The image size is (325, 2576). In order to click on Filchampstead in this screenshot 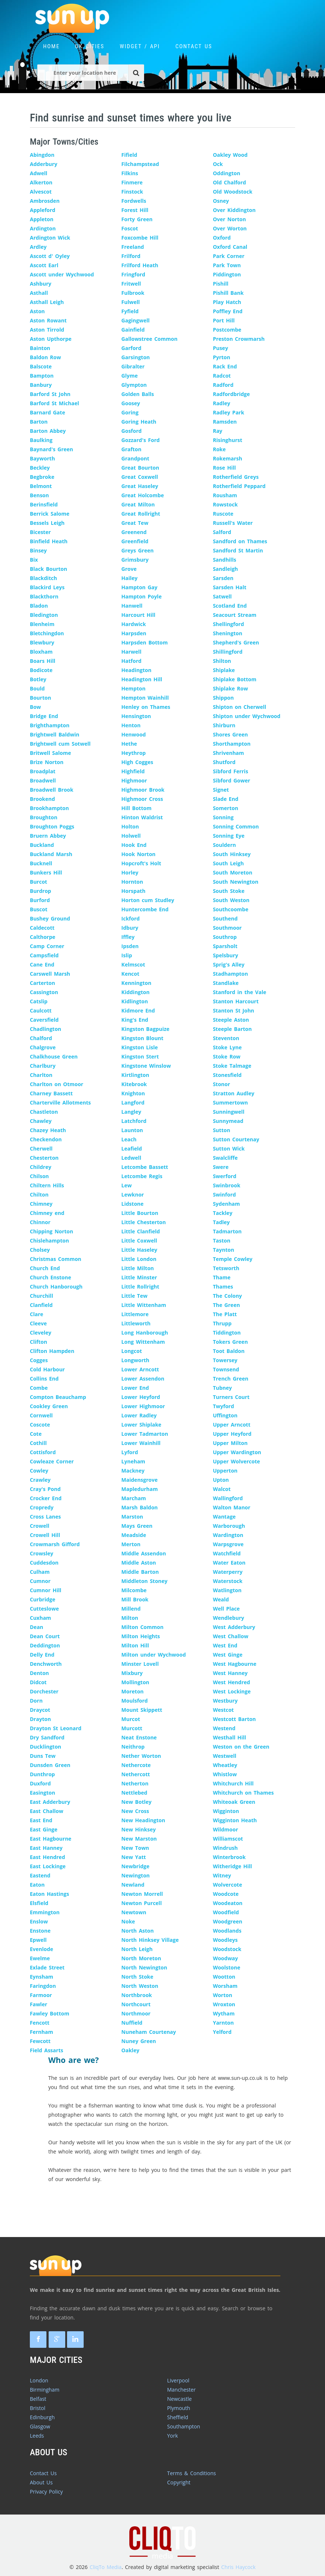, I will do `click(140, 163)`.